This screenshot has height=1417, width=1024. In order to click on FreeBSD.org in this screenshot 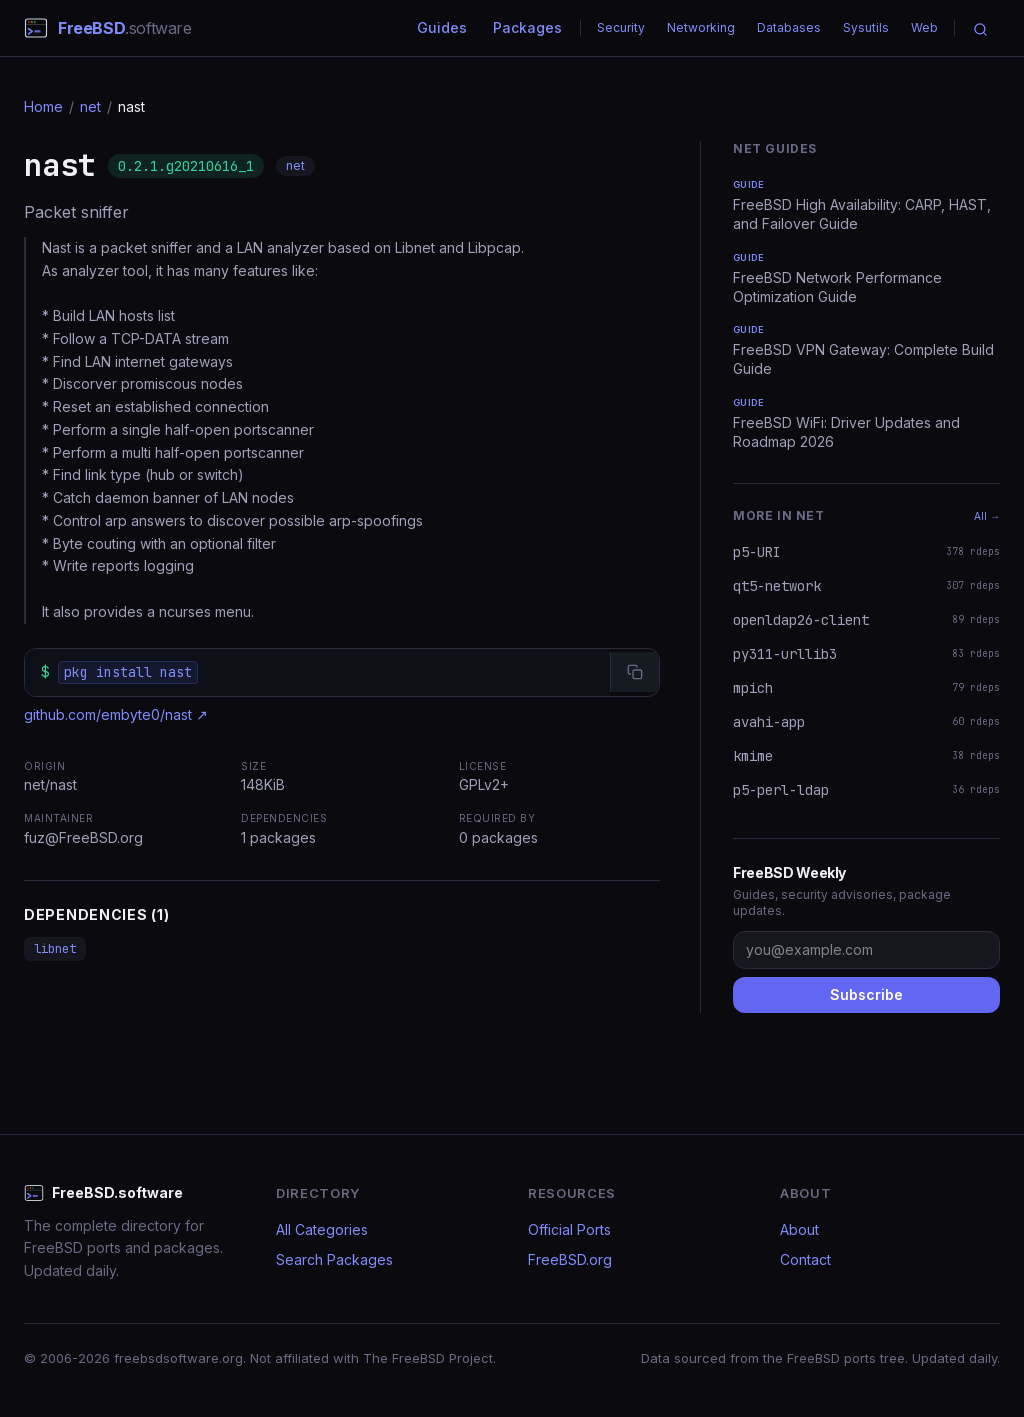, I will do `click(570, 1259)`.